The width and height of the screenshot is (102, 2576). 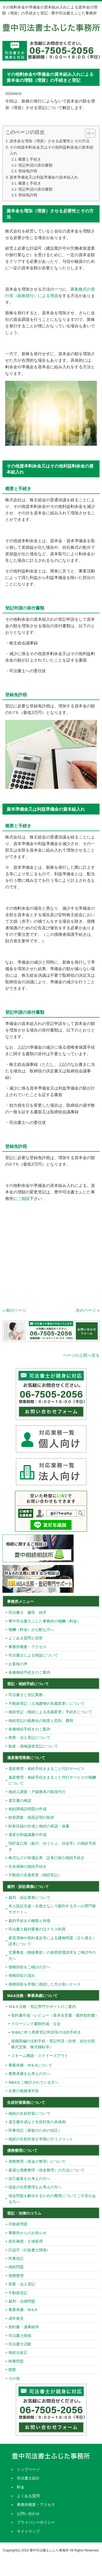 What do you see at coordinates (25, 1695) in the screenshot?
I see `司法書士と登記業務` at bounding box center [25, 1695].